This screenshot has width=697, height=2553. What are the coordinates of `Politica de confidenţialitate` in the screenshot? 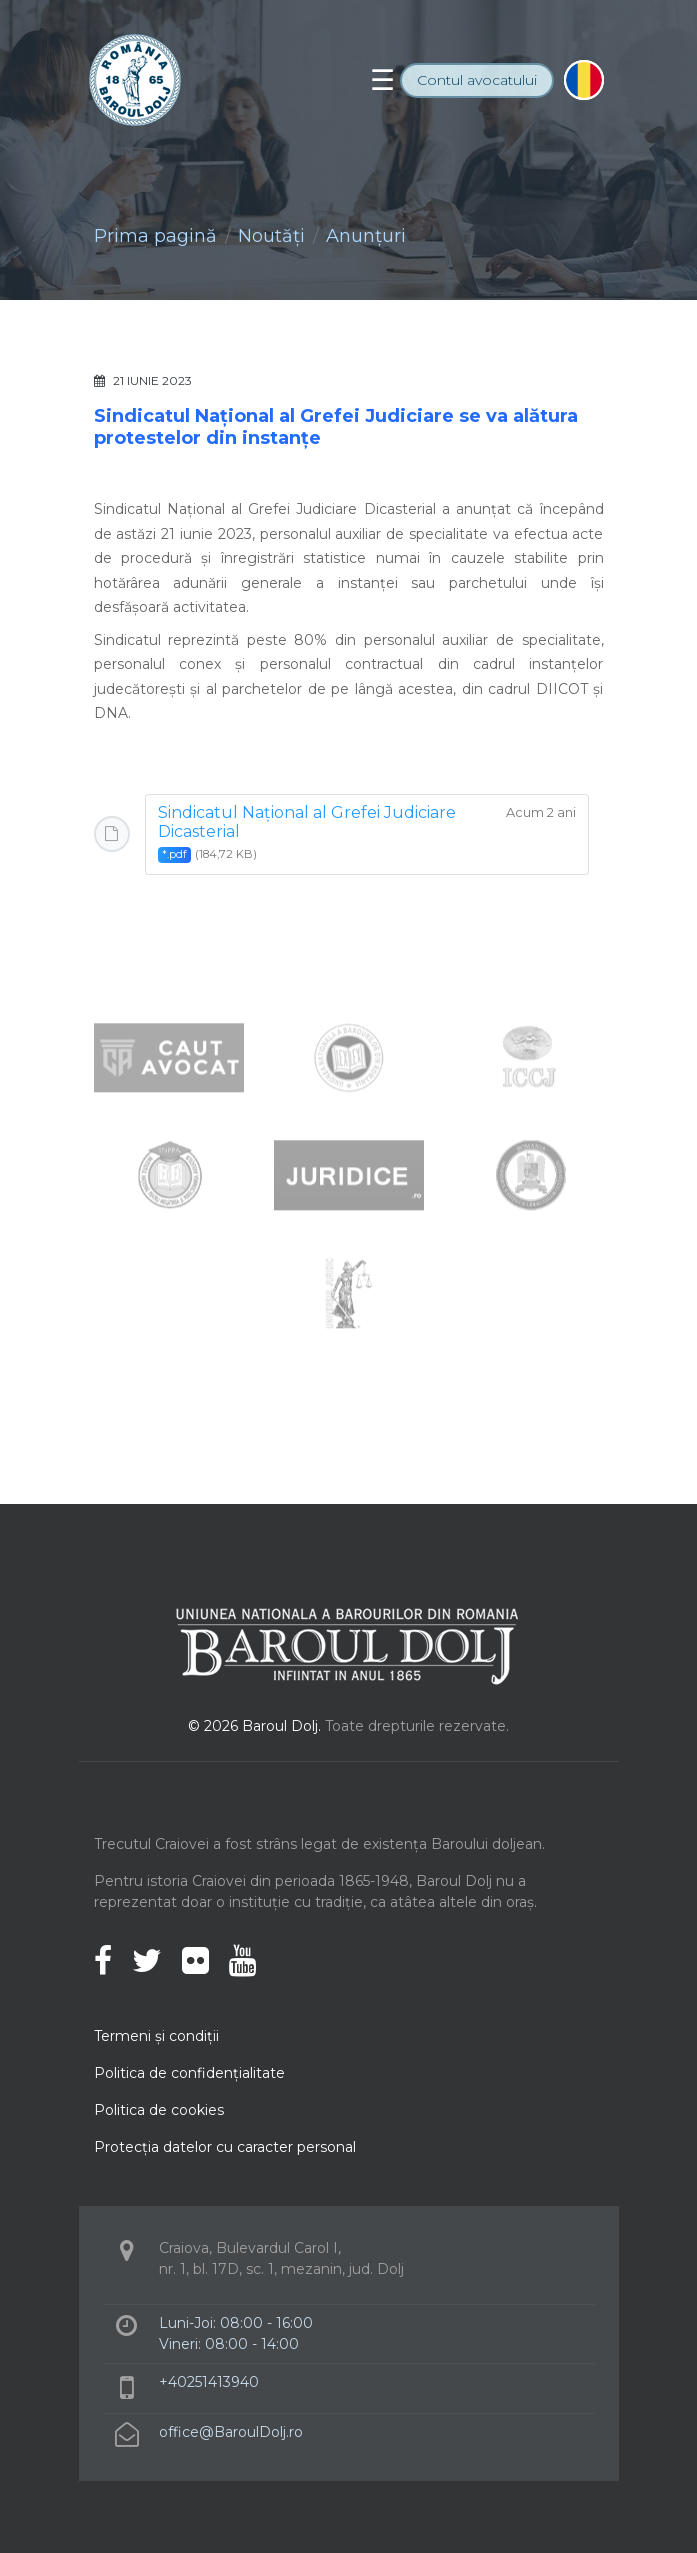 It's located at (189, 2073).